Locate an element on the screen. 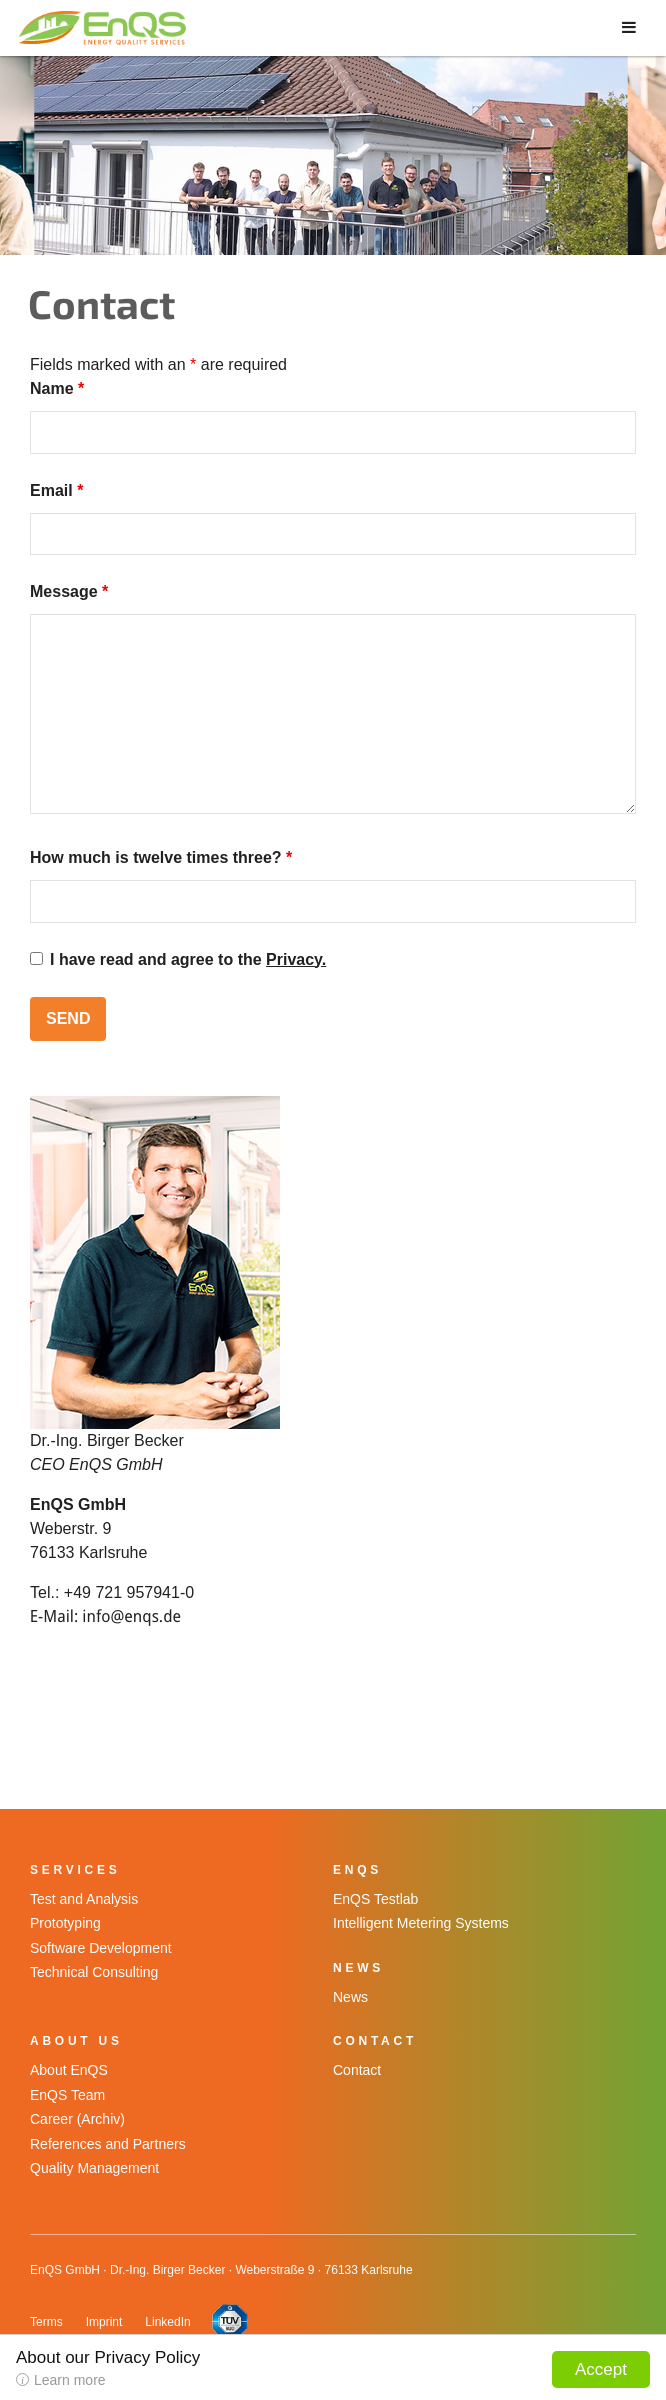 The width and height of the screenshot is (666, 2400). Email is located at coordinates (56, 490).